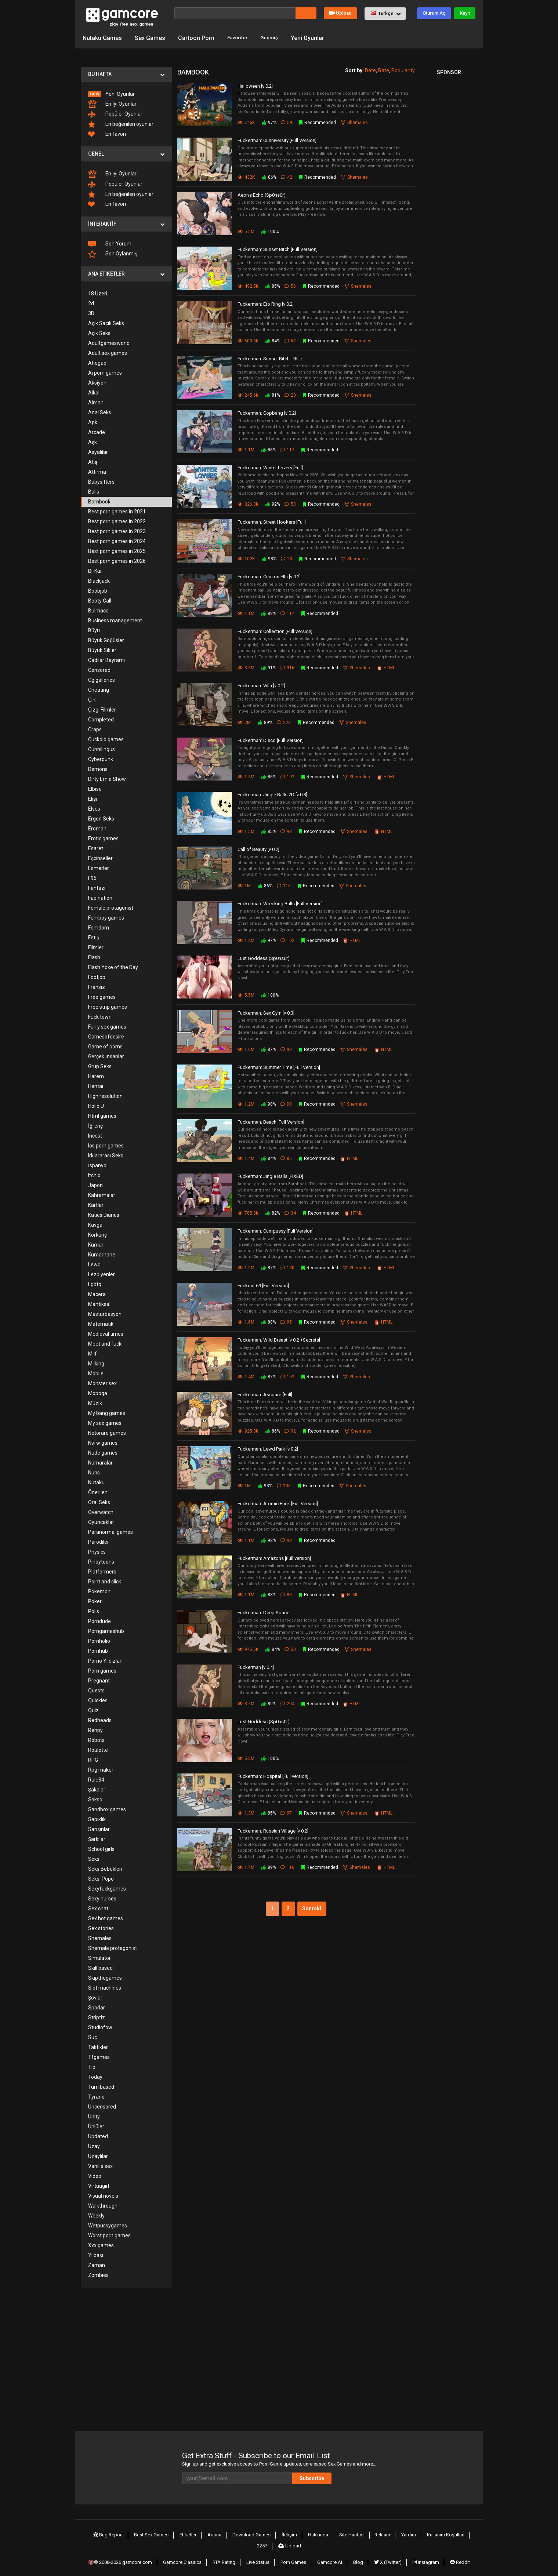 This screenshot has height=2576, width=558. I want to click on 1.5M, so click(246, 830).